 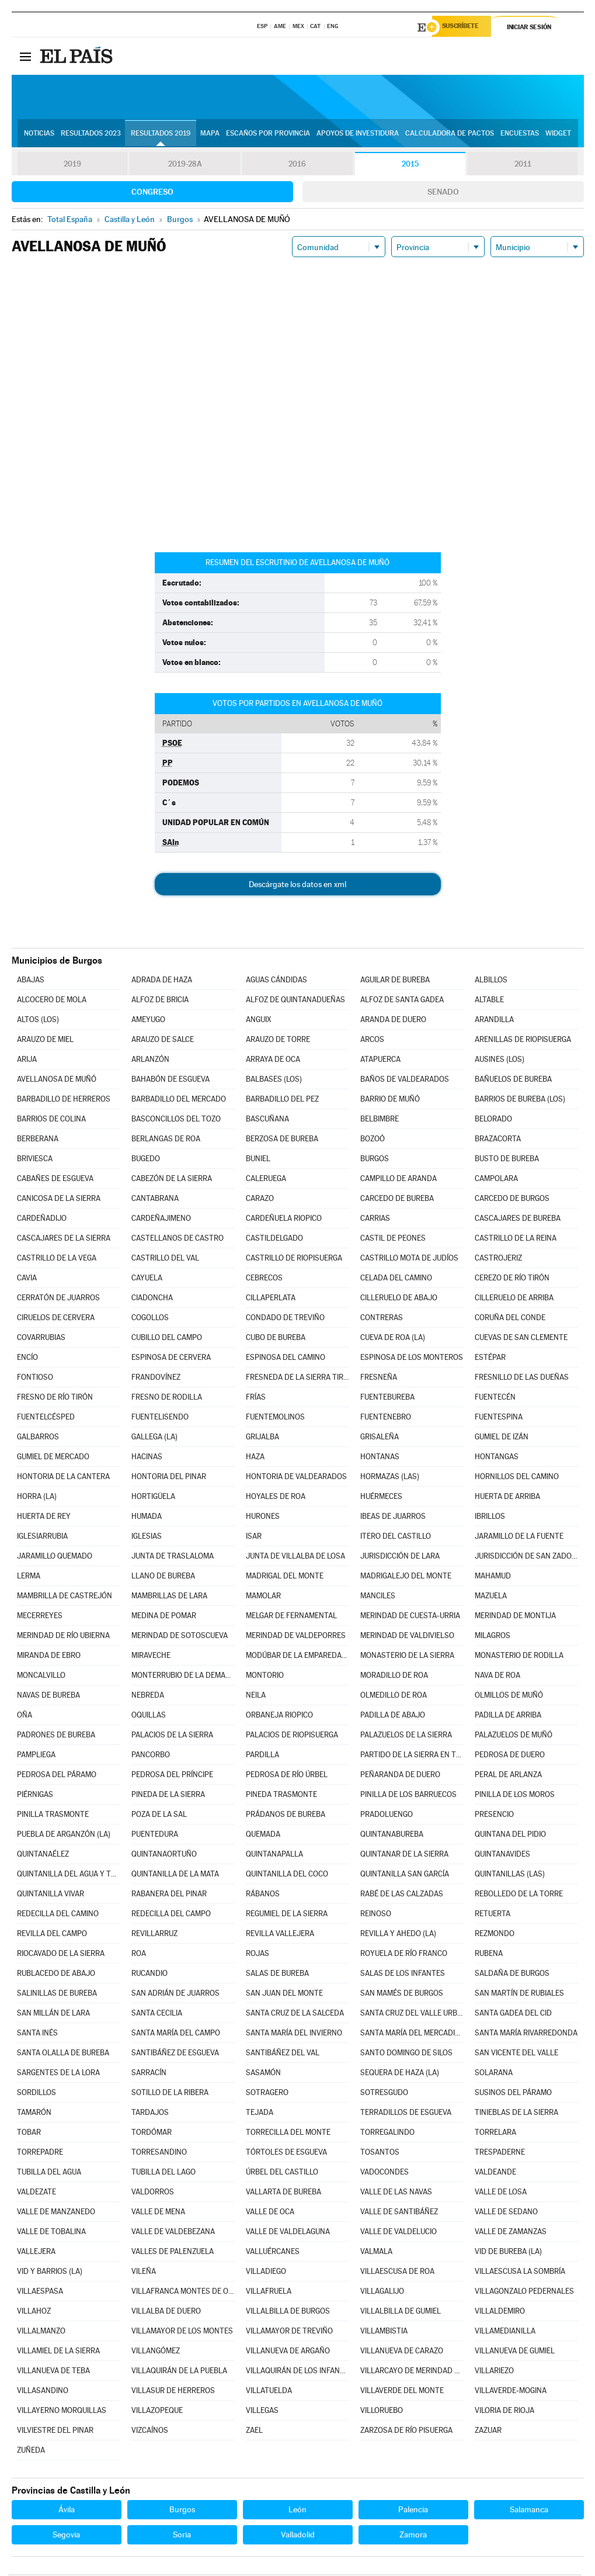 I want to click on SEQUERA DE HAZA (LA), so click(x=399, y=2074).